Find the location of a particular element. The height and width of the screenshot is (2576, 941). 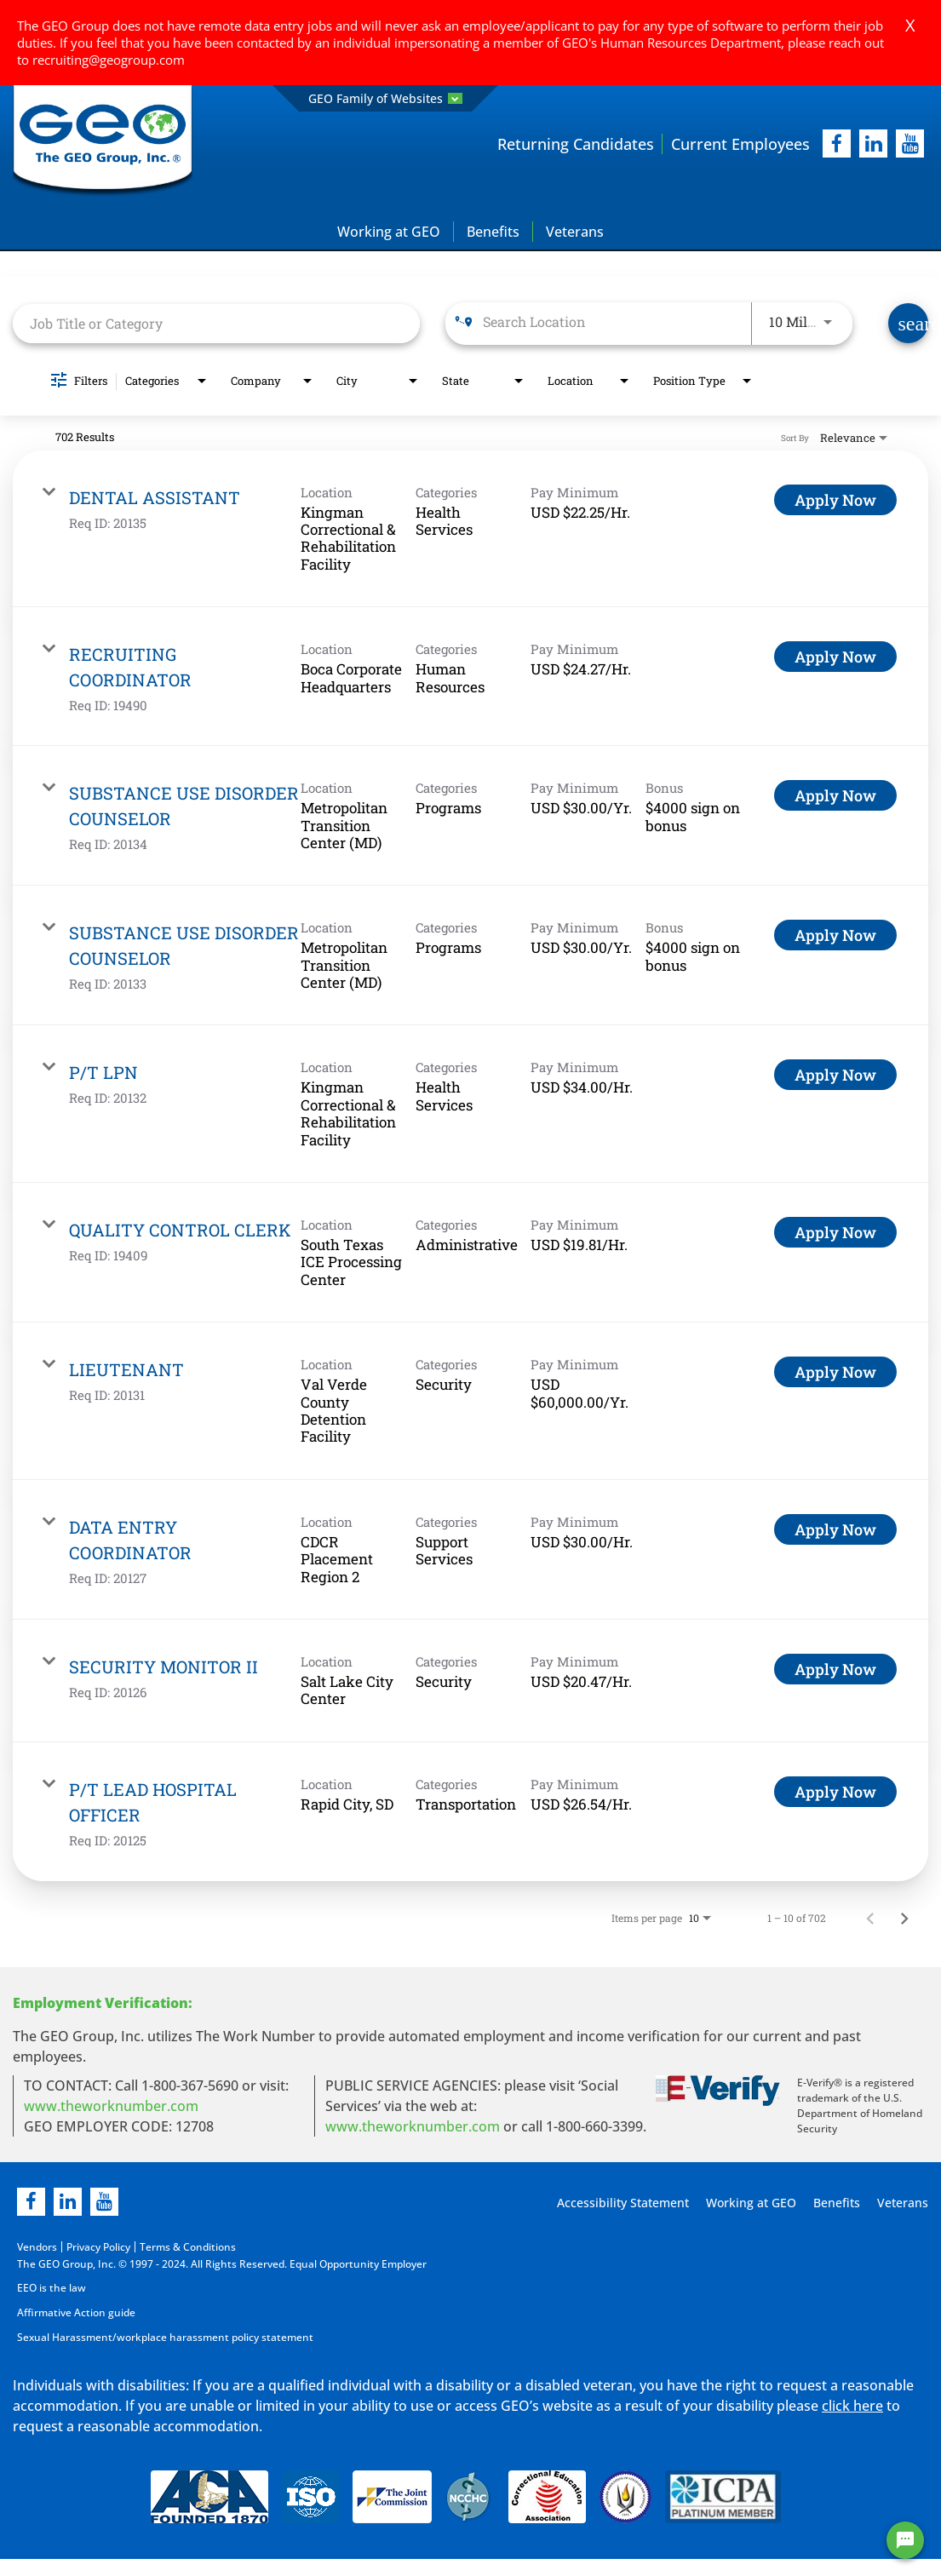

EEO is the law [EEO is the law in new page] is located at coordinates (51, 2288).